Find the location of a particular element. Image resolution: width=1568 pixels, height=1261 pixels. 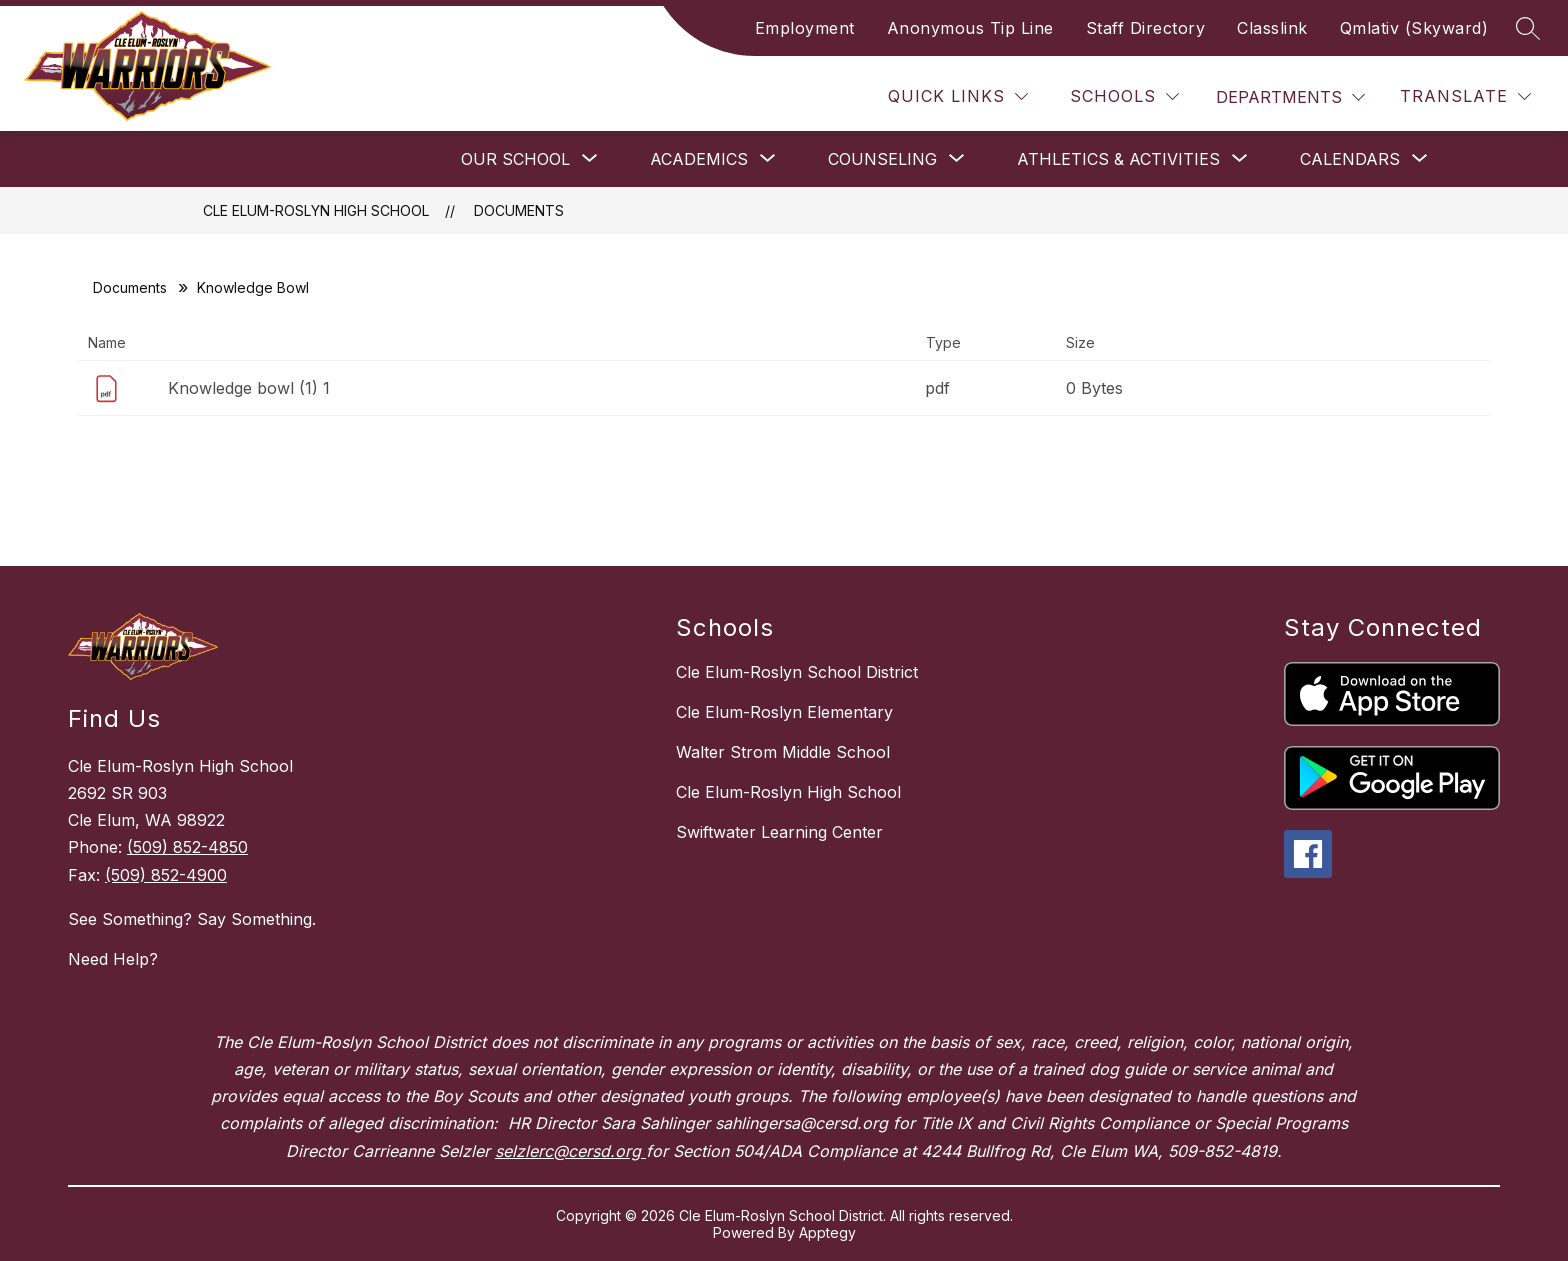

Cle Elum-Roslyn High School is located at coordinates (316, 210).